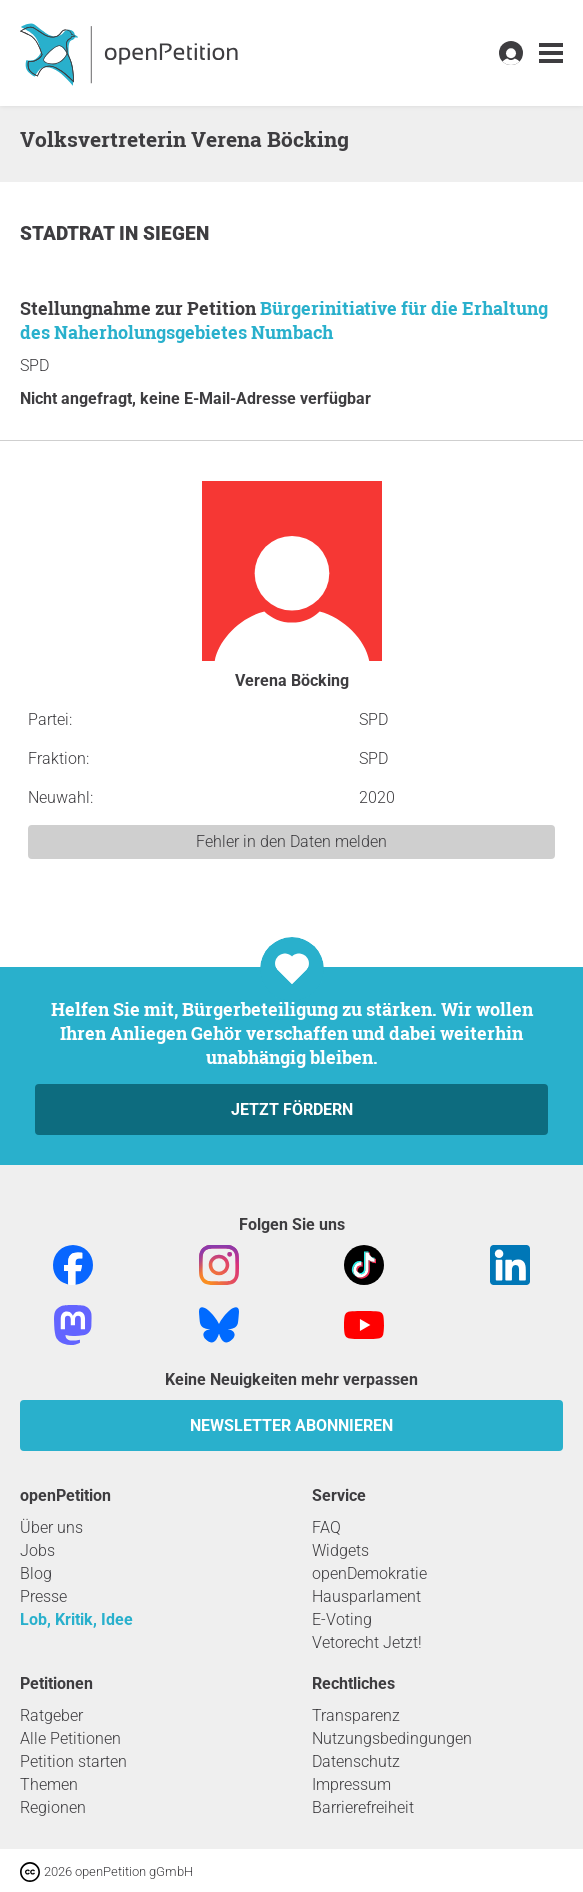  I want to click on Fehler in den Daten melden, so click(291, 841).